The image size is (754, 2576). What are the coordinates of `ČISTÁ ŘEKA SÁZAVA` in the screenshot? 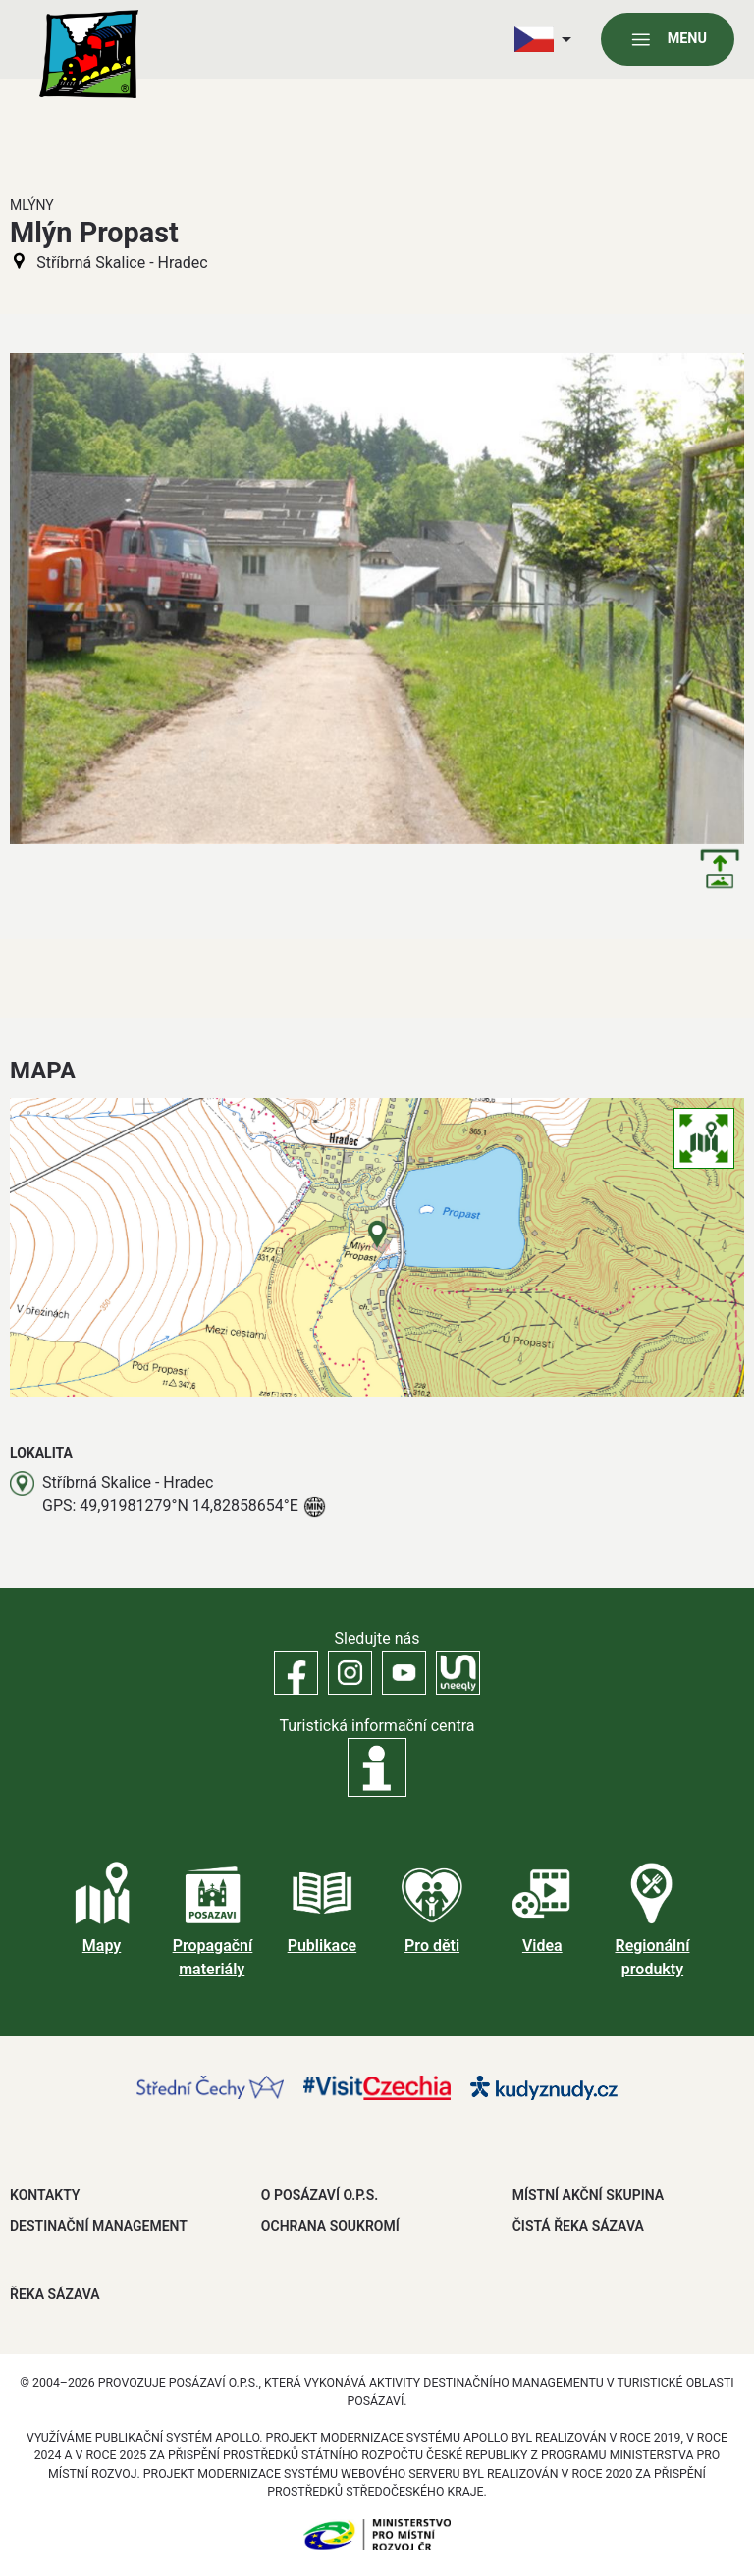 It's located at (578, 2226).